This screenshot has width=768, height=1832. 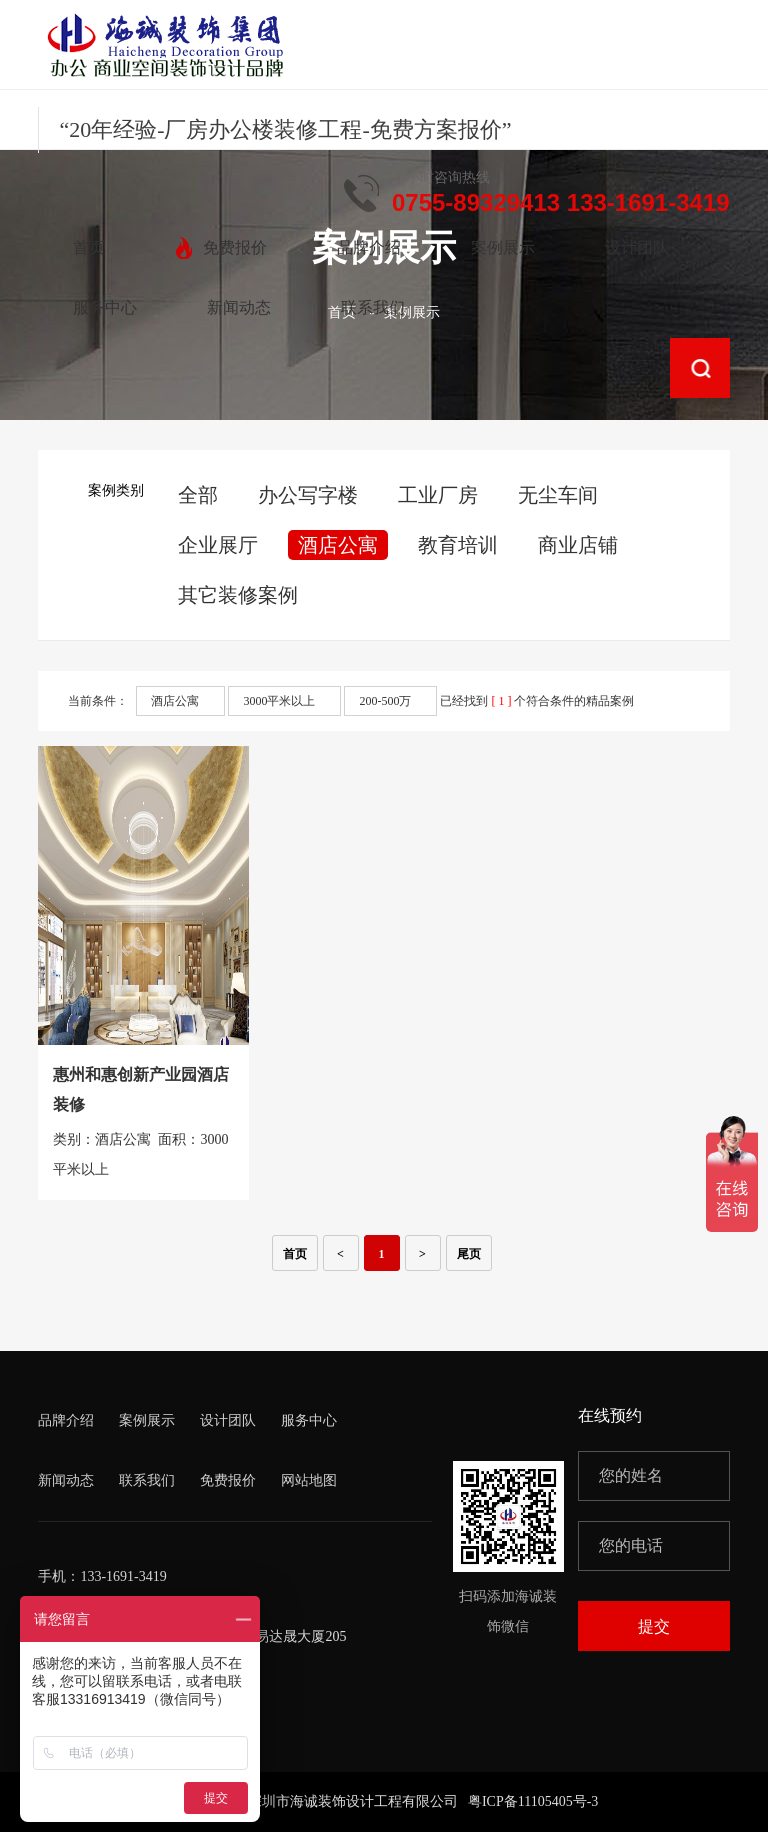 What do you see at coordinates (458, 545) in the screenshot?
I see `教育培训` at bounding box center [458, 545].